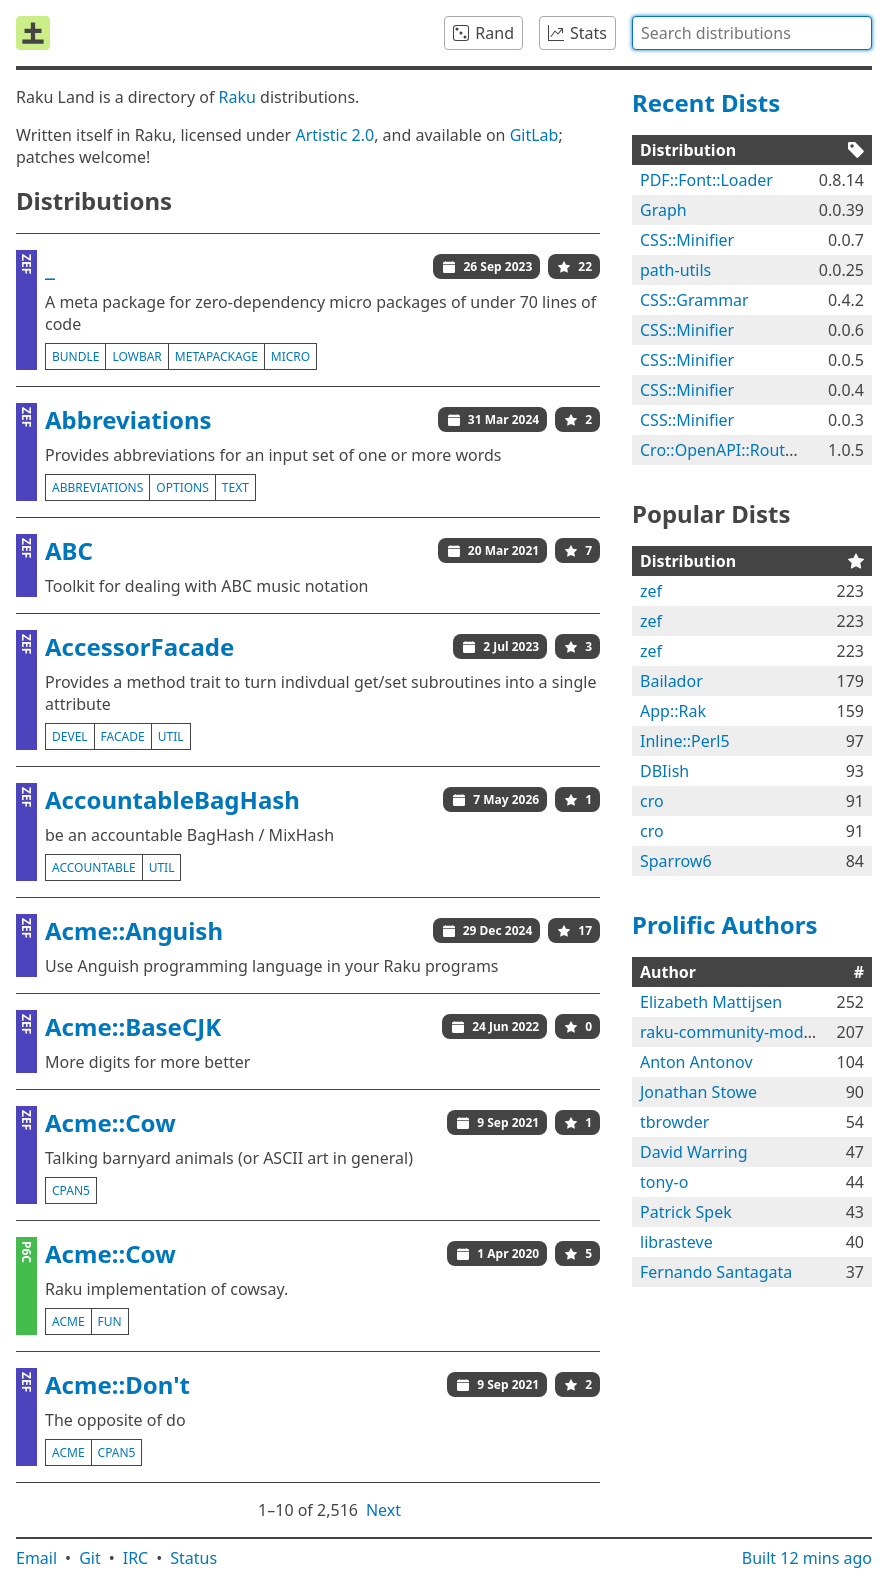 This screenshot has height=1577, width=888. Describe the element at coordinates (182, 487) in the screenshot. I see `options` at that location.